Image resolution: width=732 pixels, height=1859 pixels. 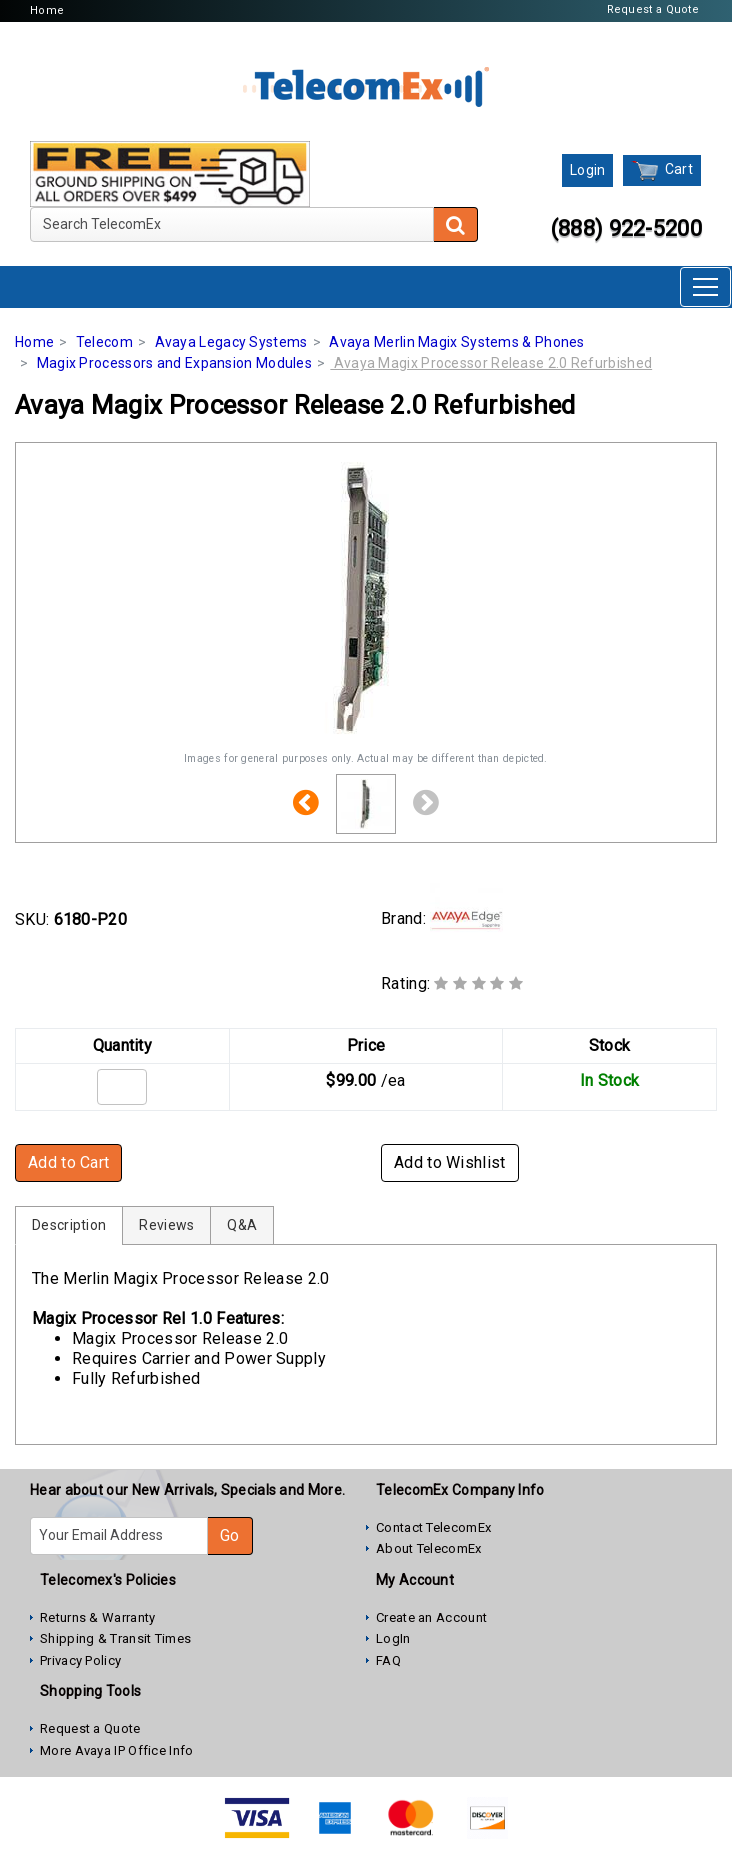 I want to click on Contact TelecomEx, so click(x=433, y=1527).